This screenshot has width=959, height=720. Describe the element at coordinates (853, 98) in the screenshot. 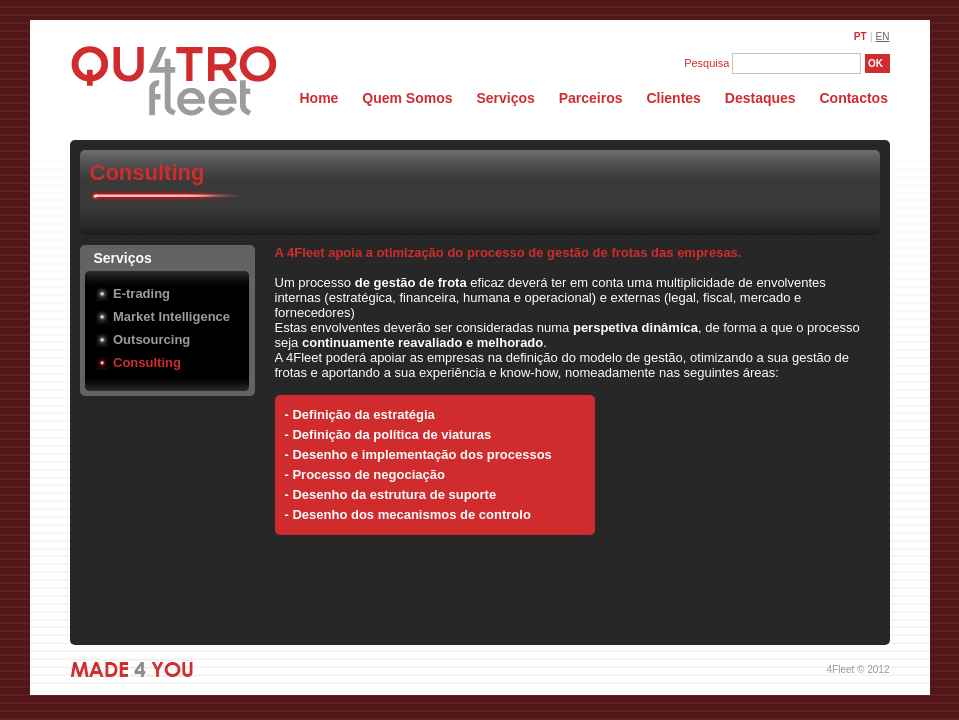

I see `Contactos` at that location.